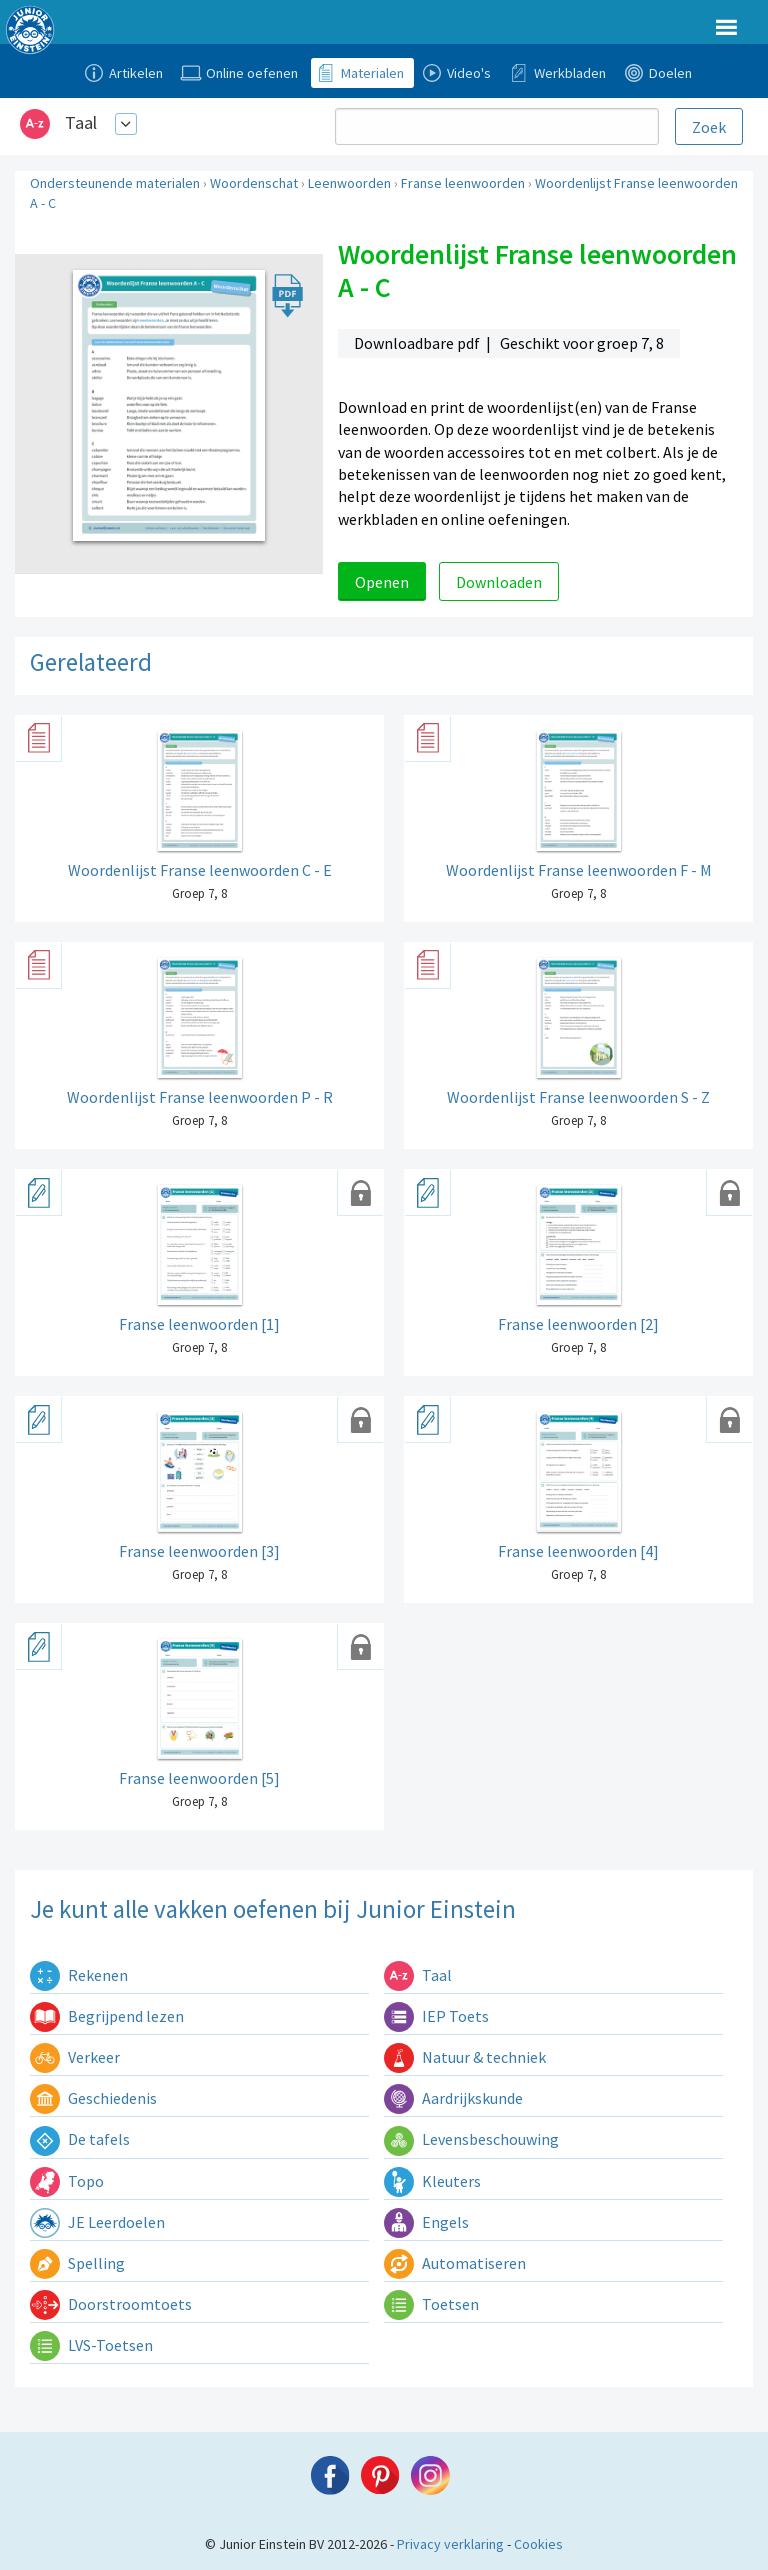 Image resolution: width=768 pixels, height=2570 pixels. I want to click on De tafels, so click(80, 2139).